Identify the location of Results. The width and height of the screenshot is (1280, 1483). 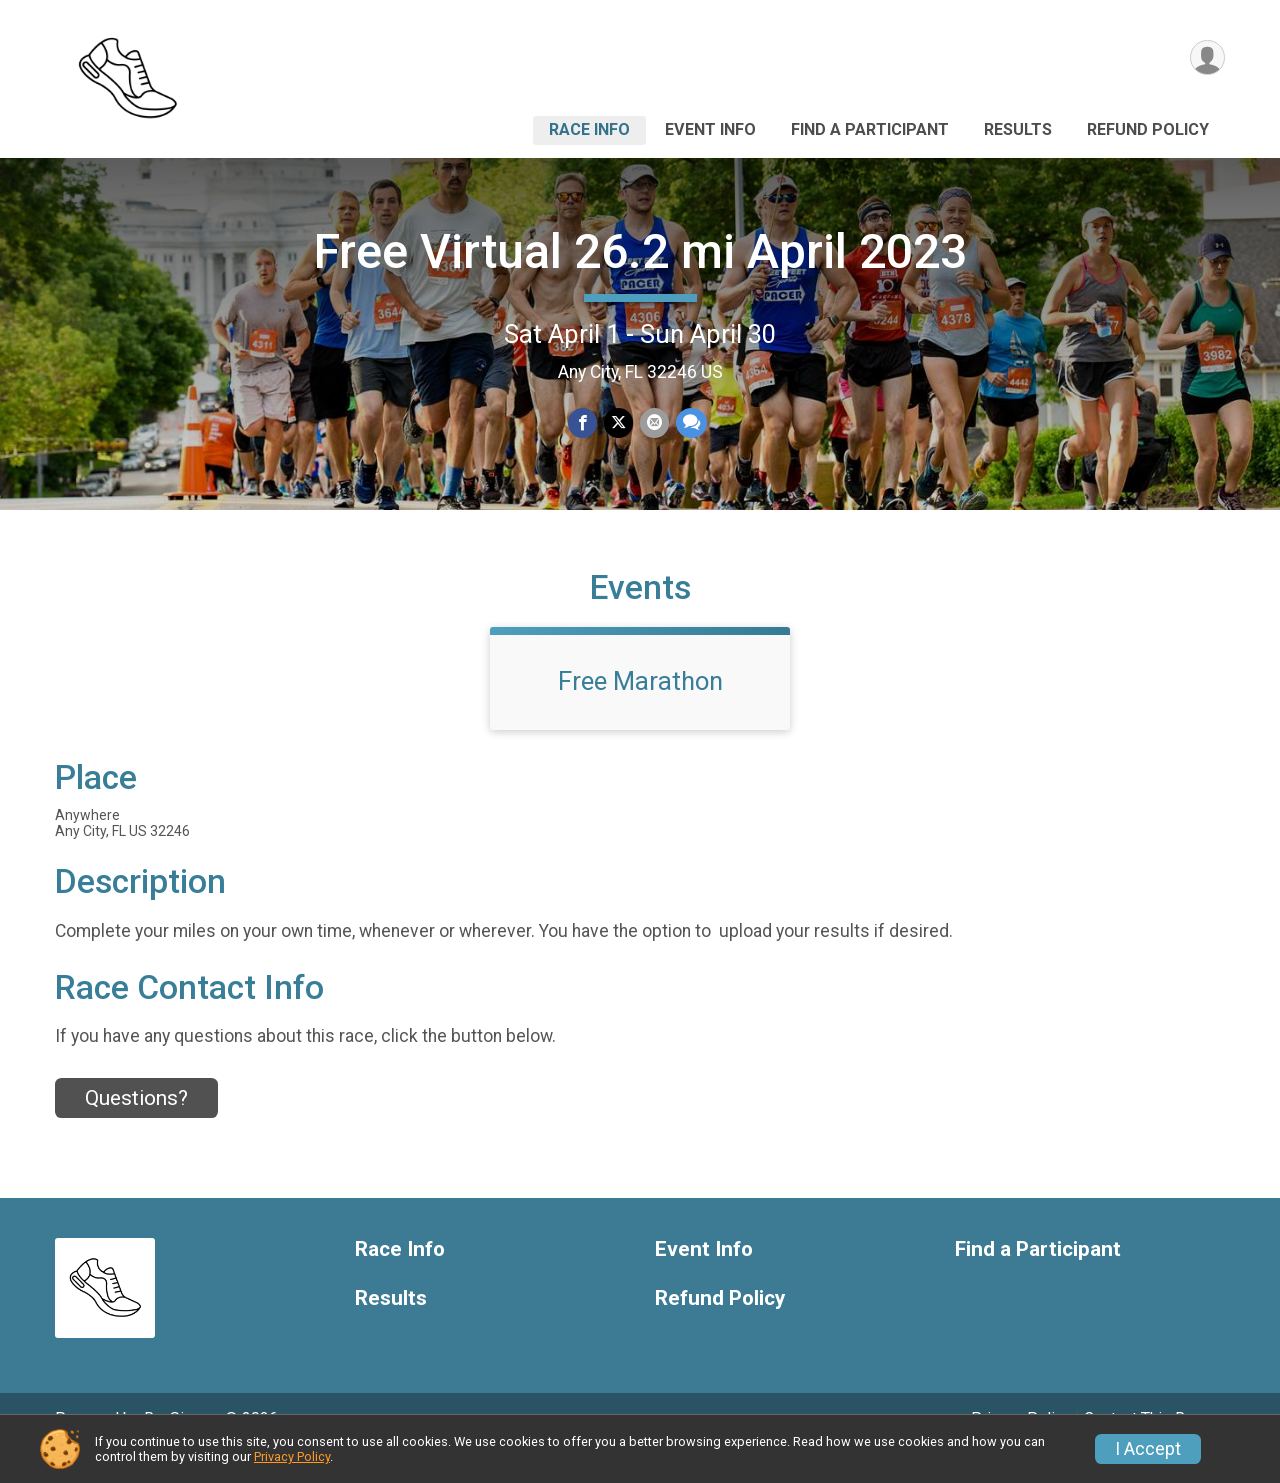
(1018, 129).